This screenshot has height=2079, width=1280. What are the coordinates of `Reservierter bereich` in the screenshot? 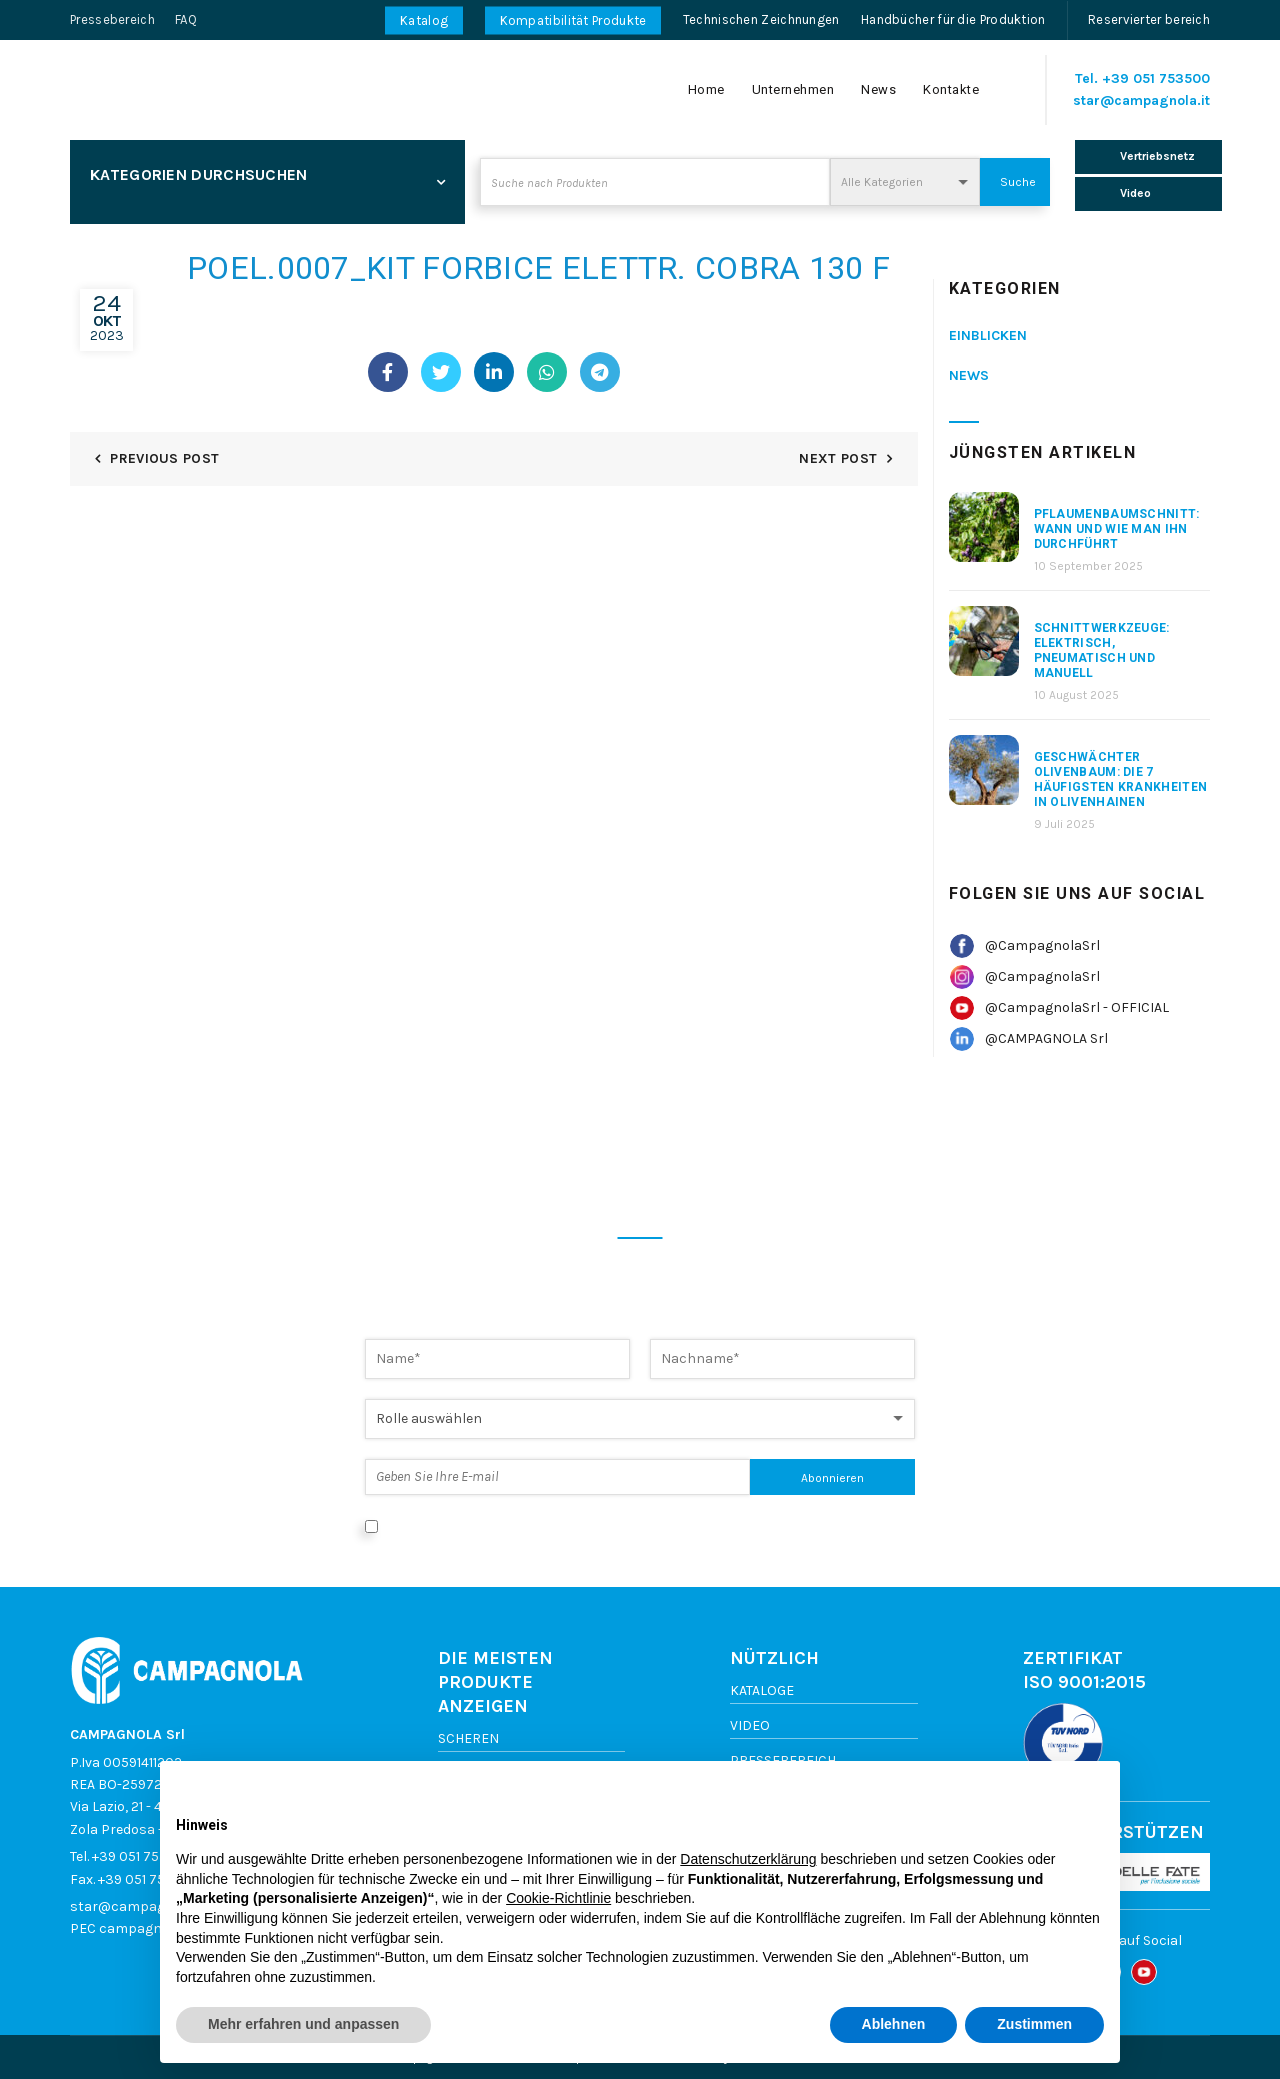 It's located at (1149, 19).